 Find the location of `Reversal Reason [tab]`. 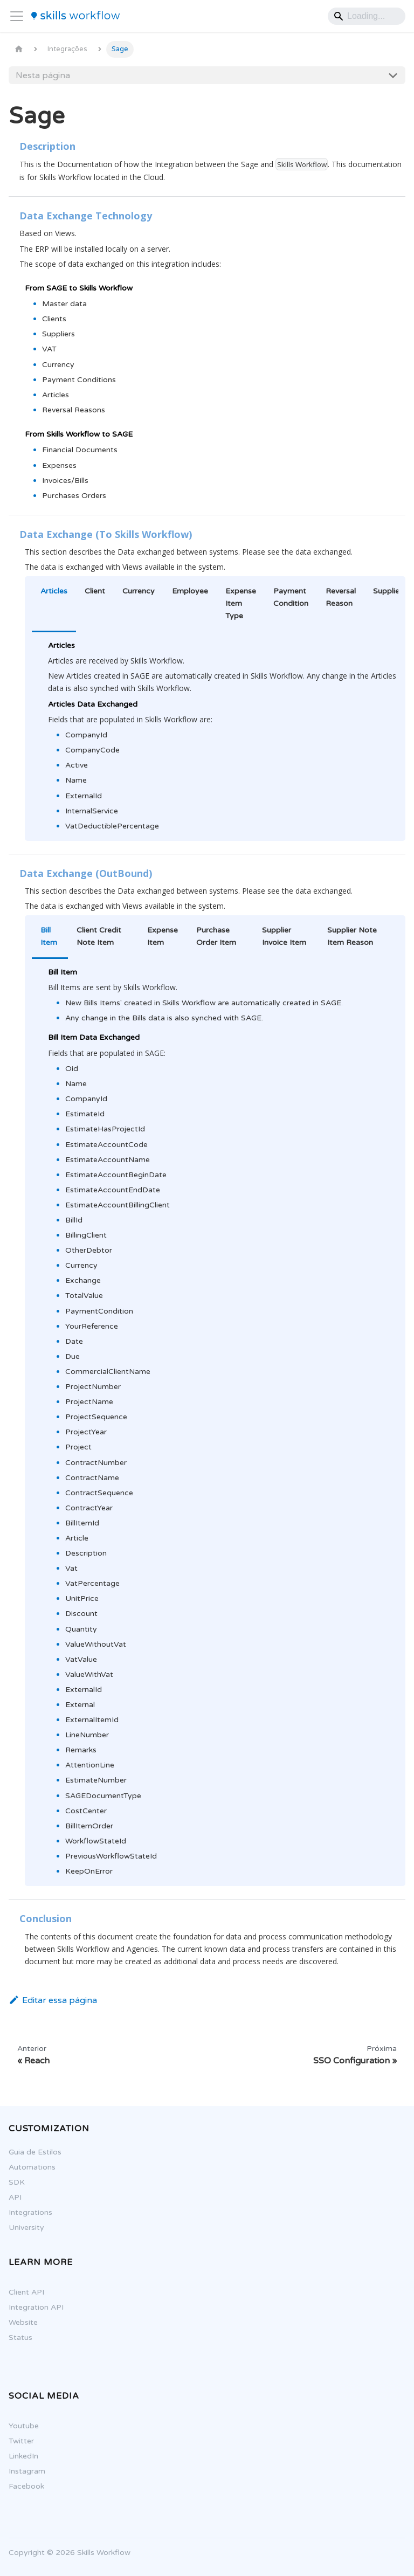

Reversal Reason [tab] is located at coordinates (341, 597).